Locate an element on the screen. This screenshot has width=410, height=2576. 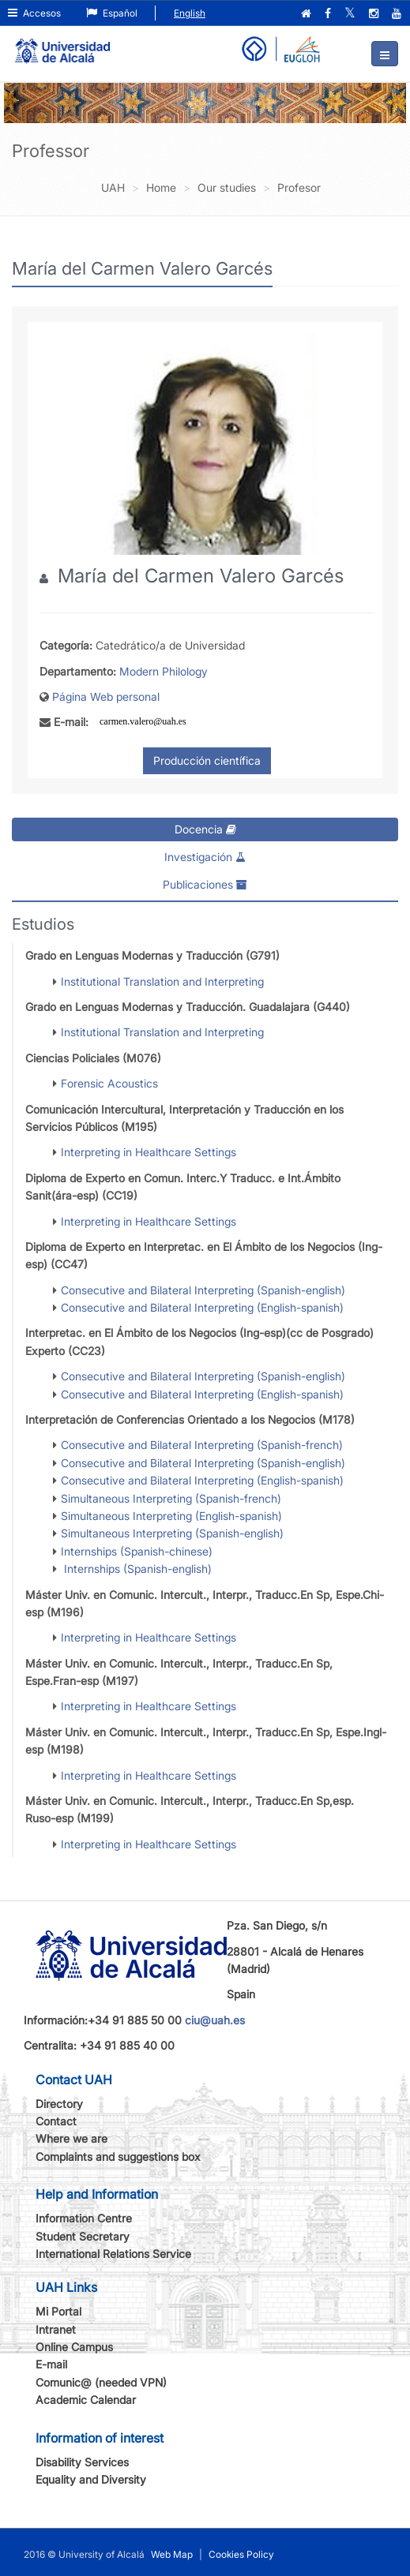
Internships (Spanish-chinese) is located at coordinates (137, 1551).